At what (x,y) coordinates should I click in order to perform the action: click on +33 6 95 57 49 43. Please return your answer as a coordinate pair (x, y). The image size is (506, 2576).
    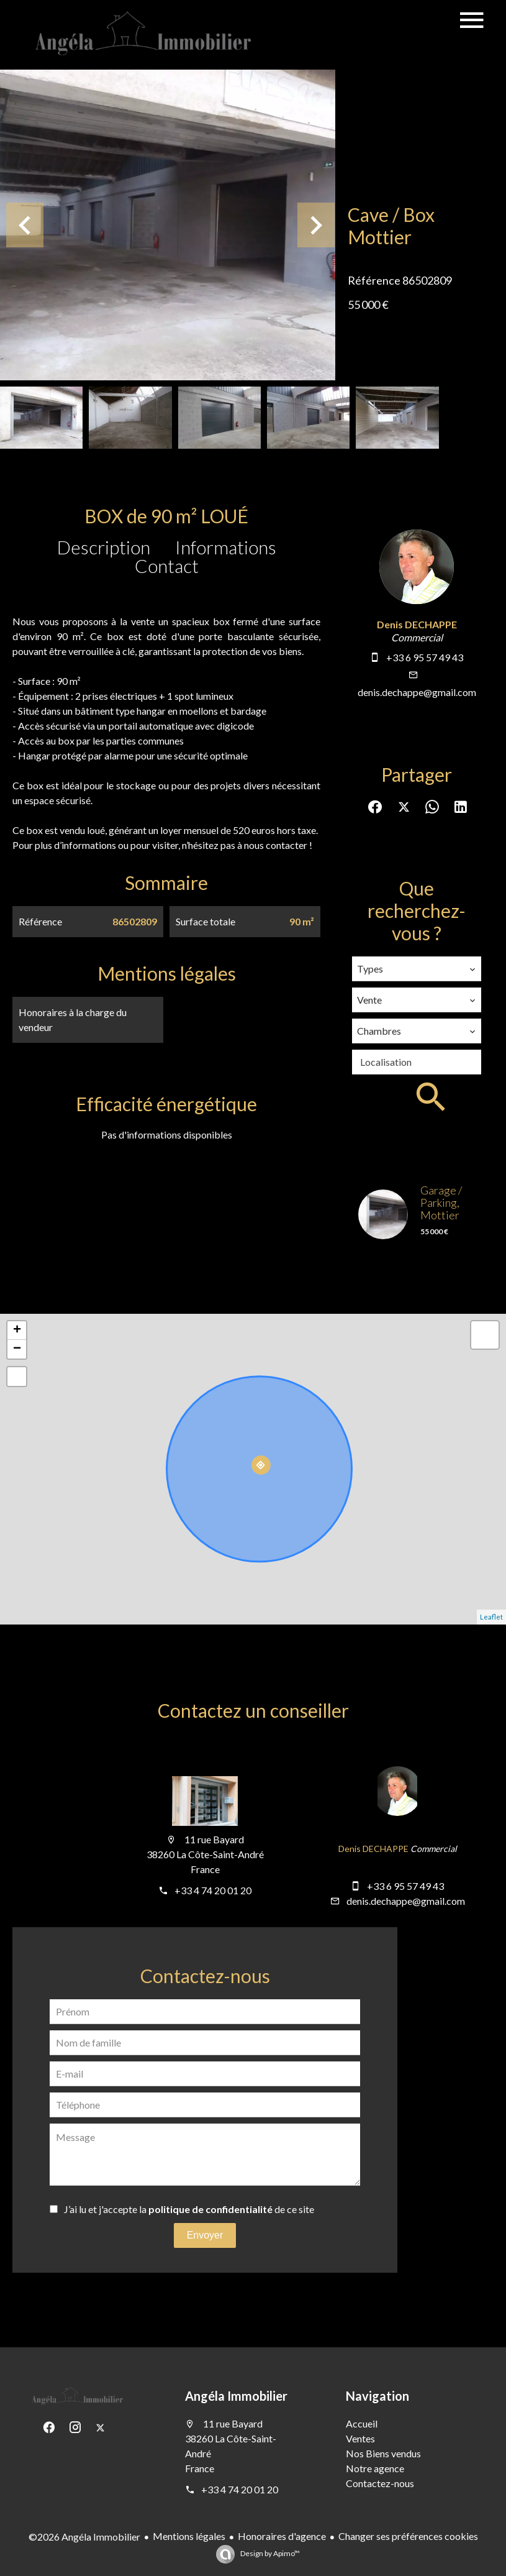
    Looking at the image, I should click on (424, 657).